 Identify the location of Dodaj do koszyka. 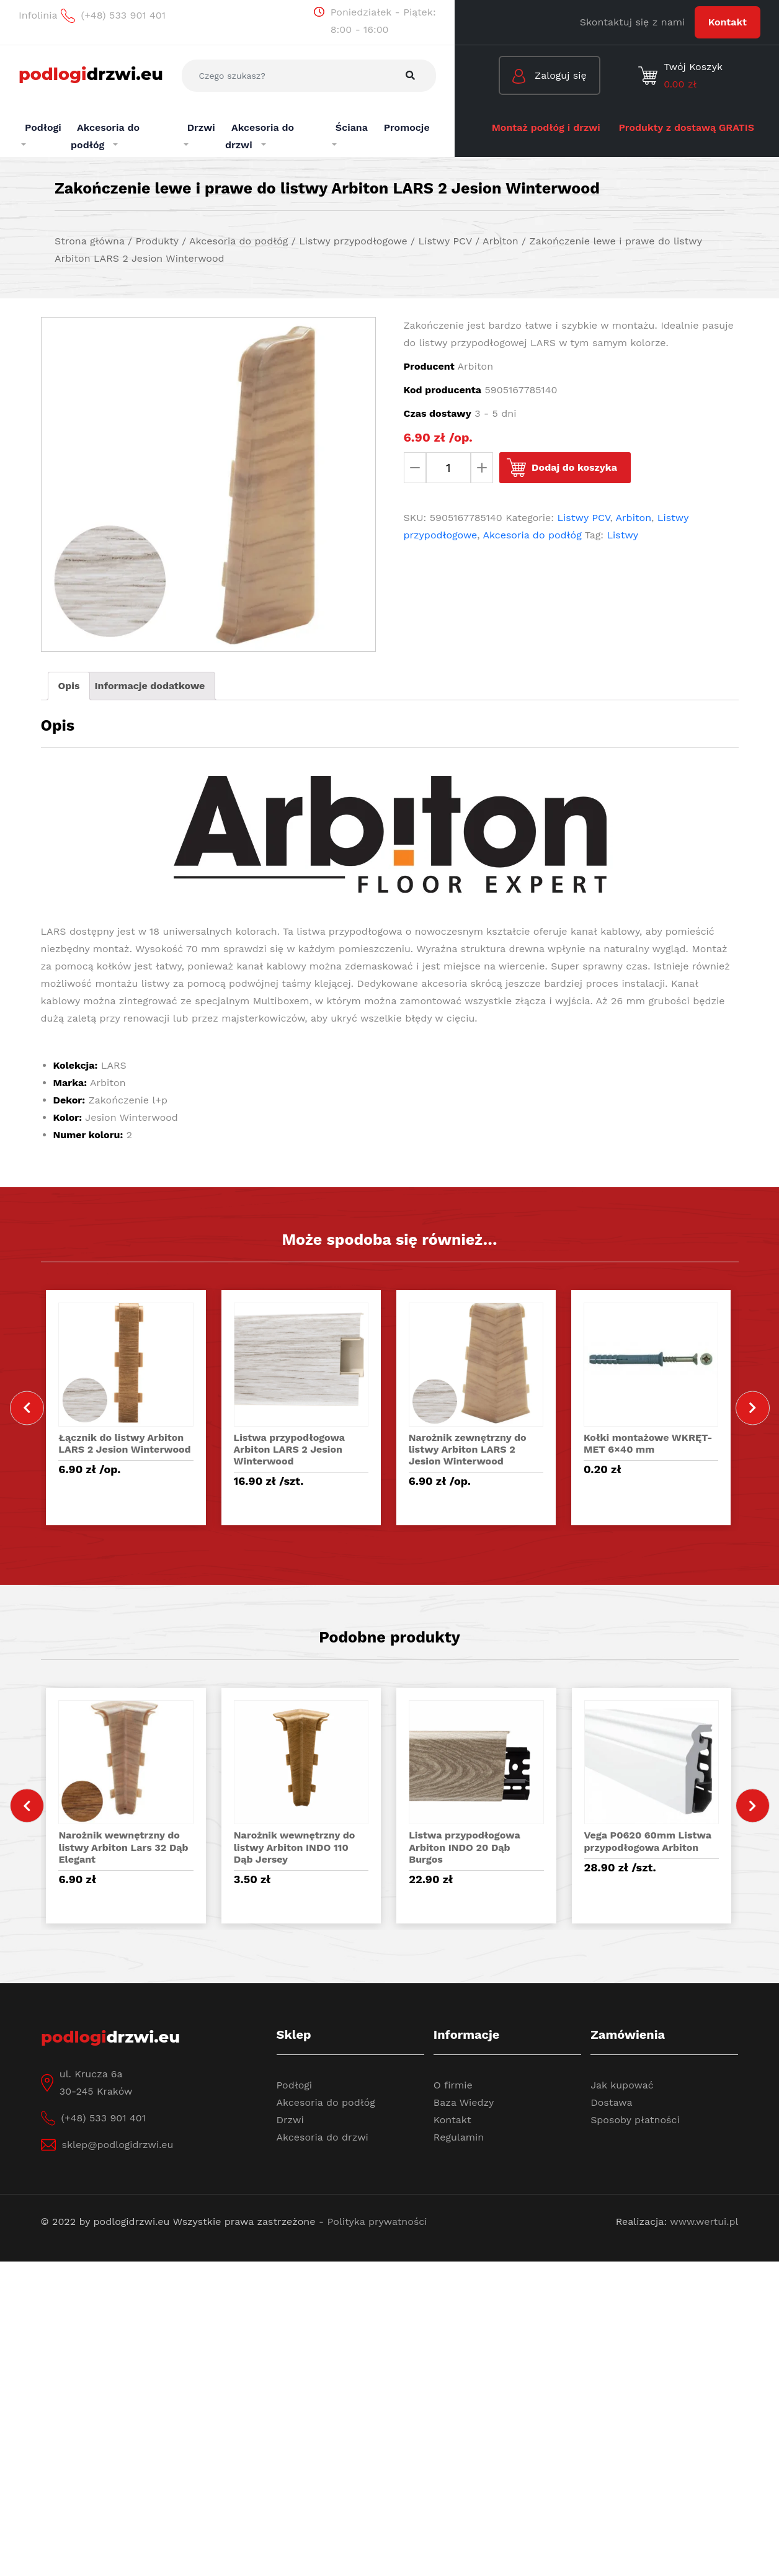
(574, 467).